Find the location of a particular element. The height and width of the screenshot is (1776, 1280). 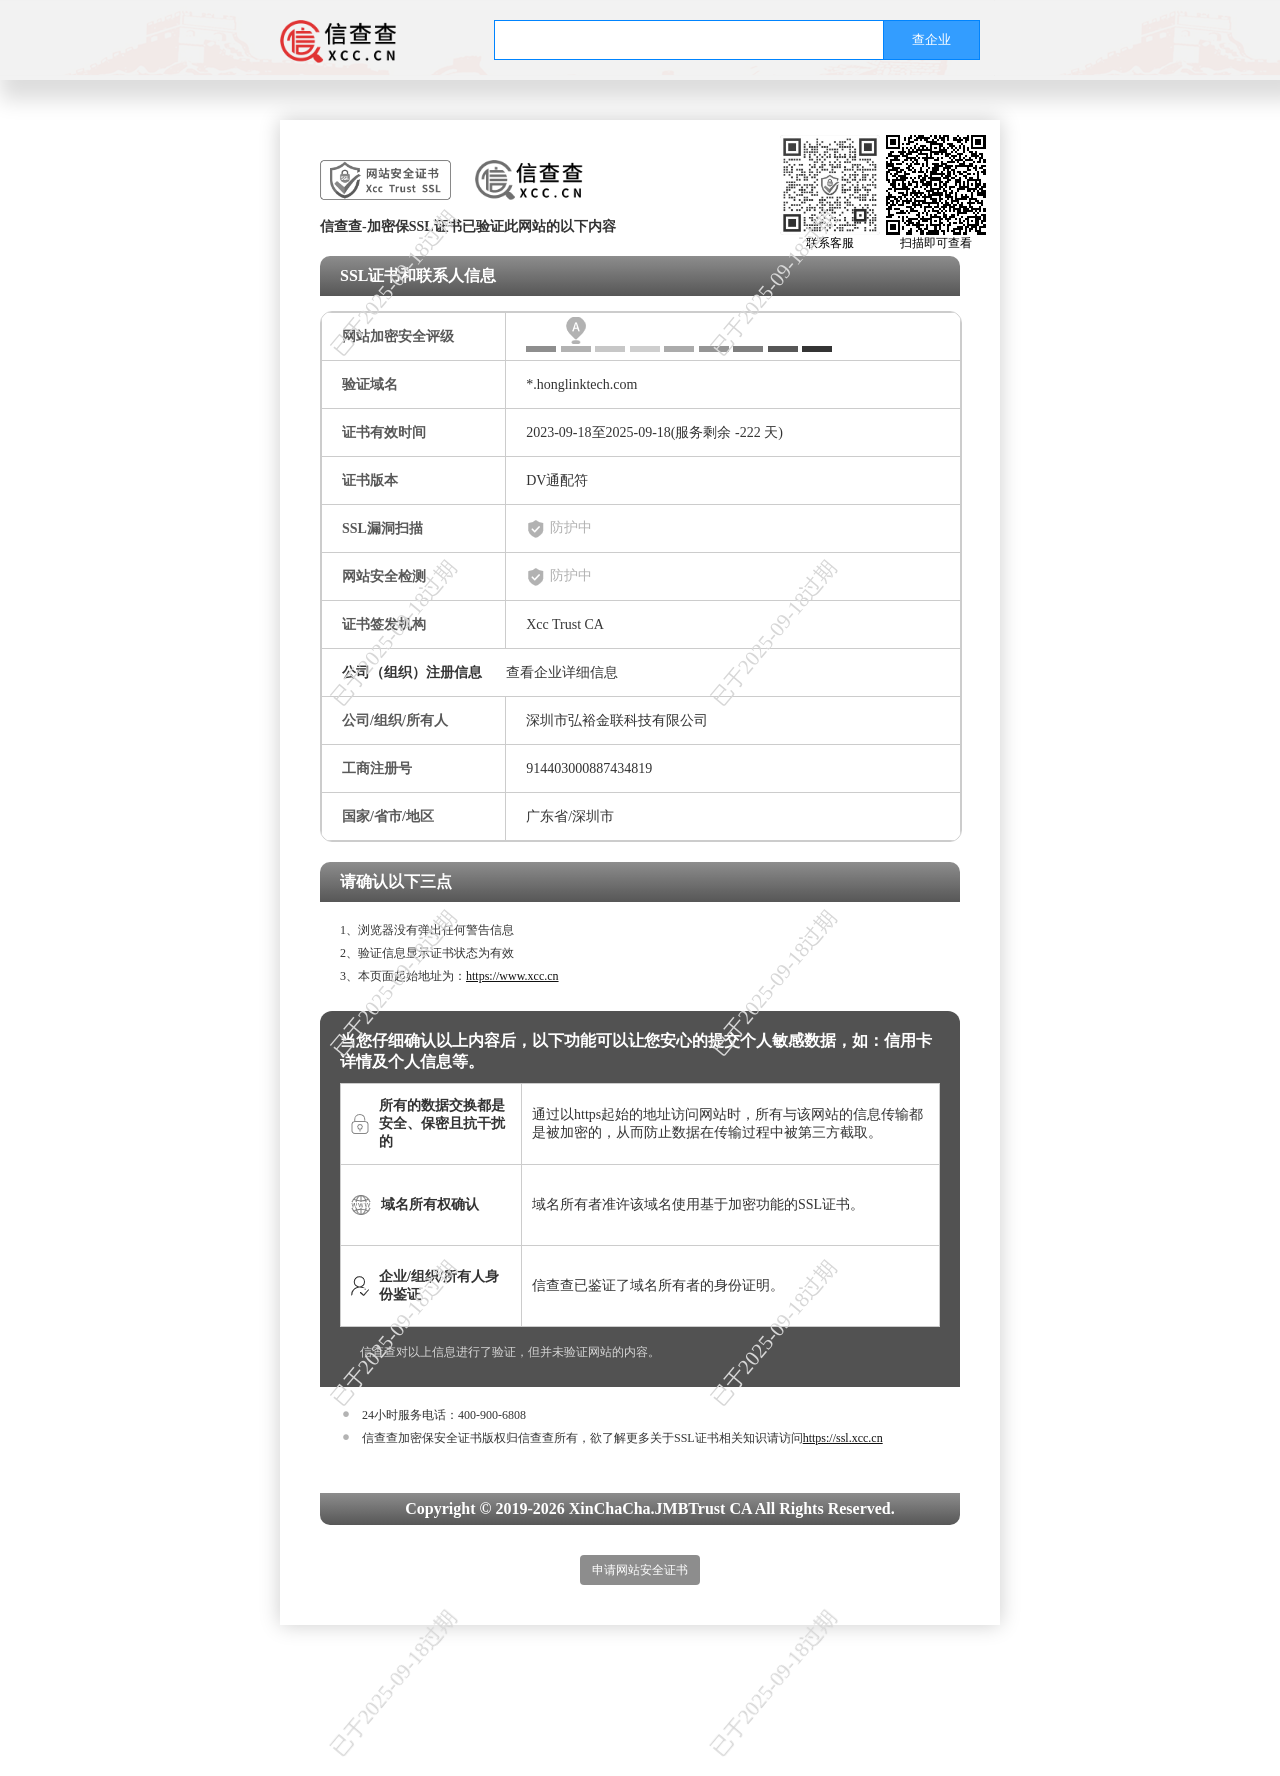

查看企业详细信息 is located at coordinates (562, 672).